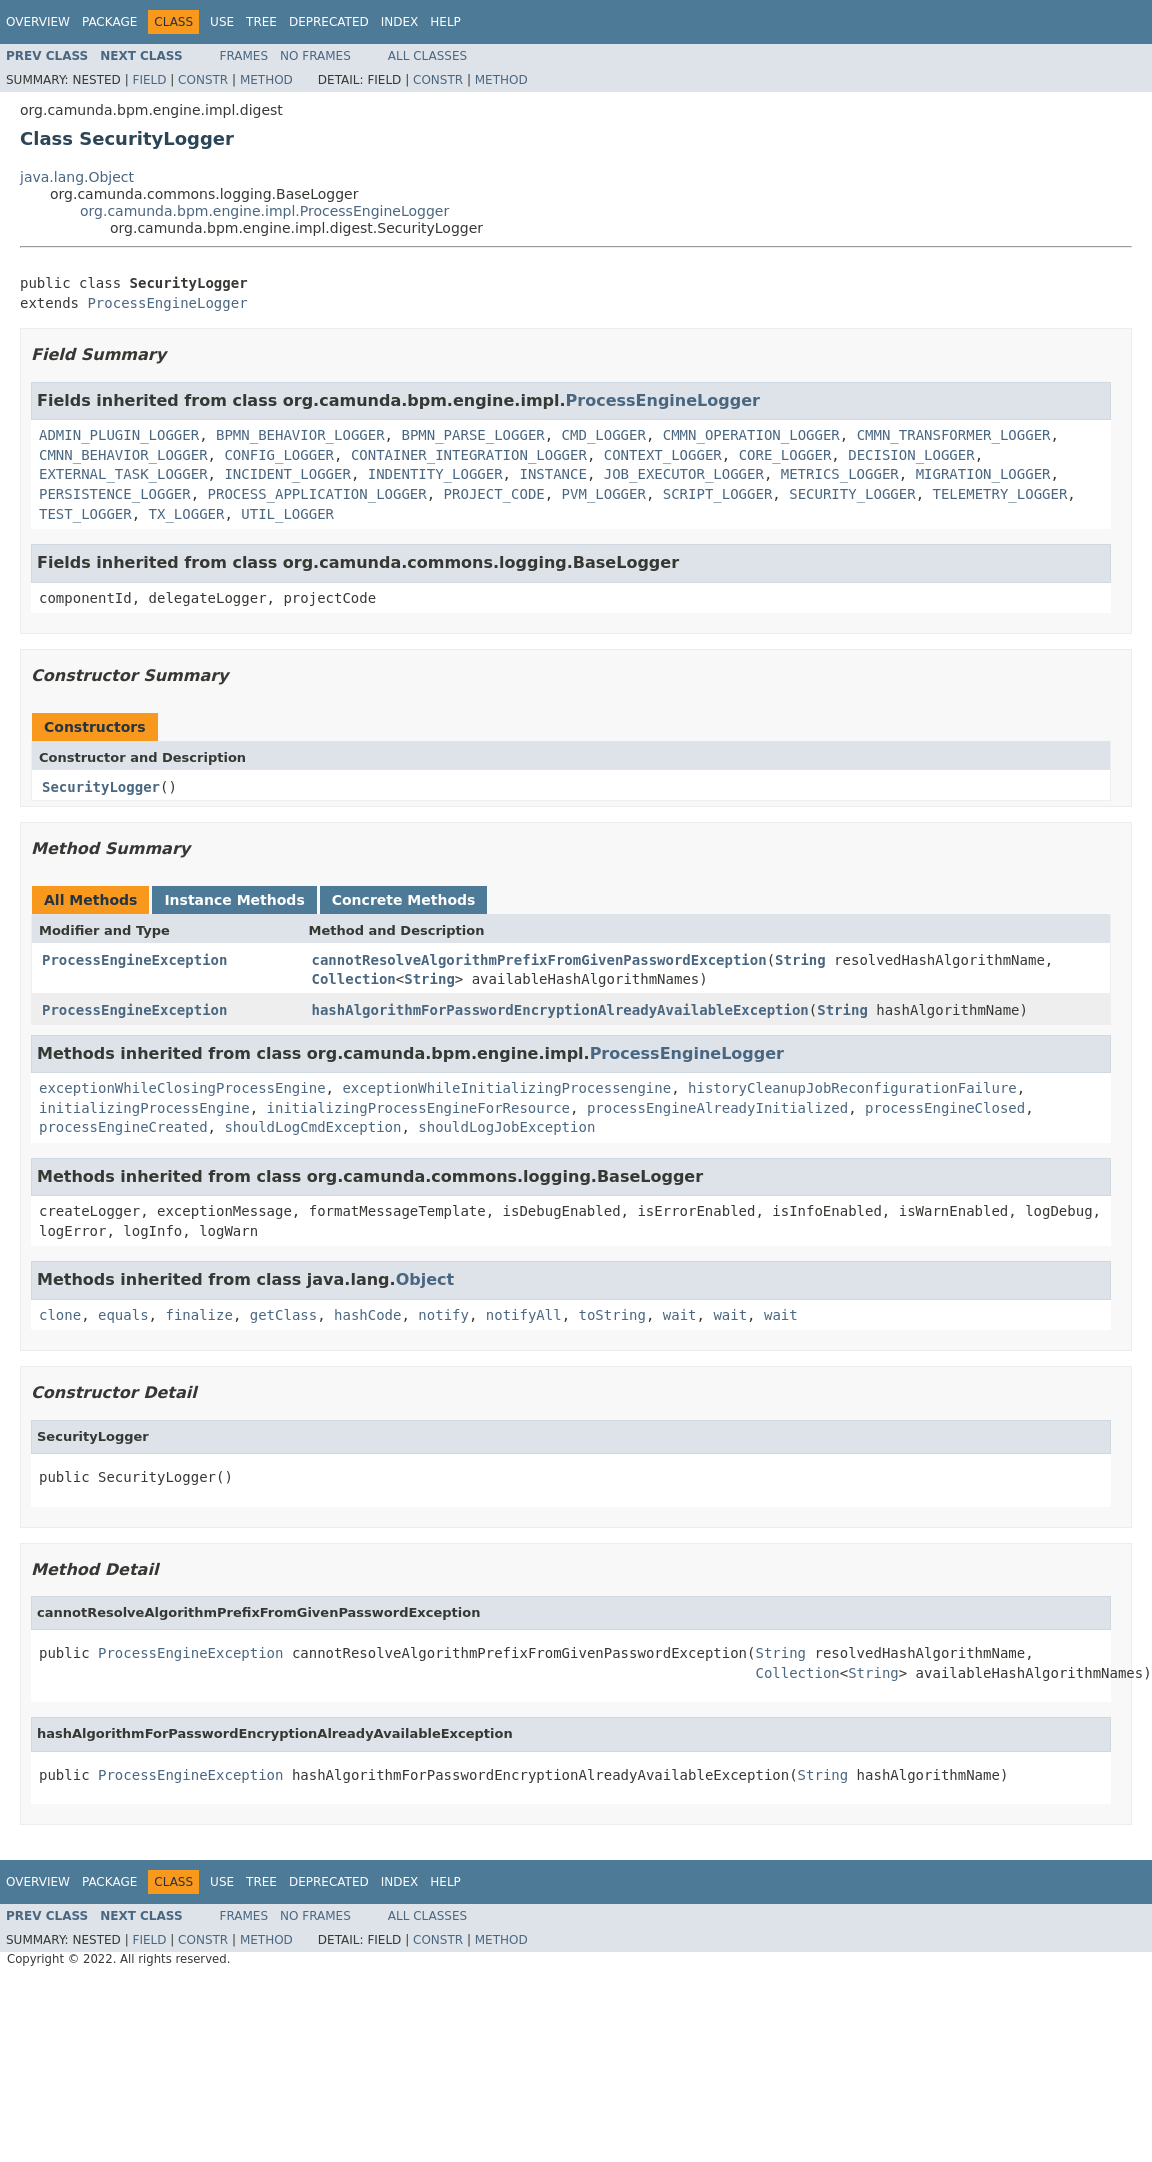 Image resolution: width=1152 pixels, height=2162 pixels. I want to click on finalize, so click(198, 1315).